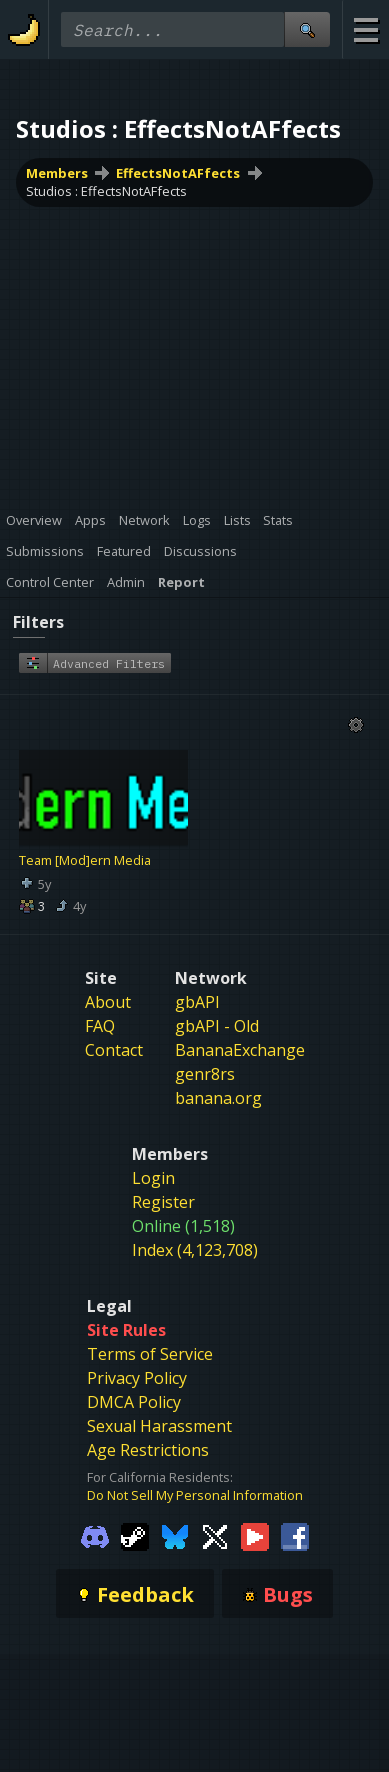 The height and width of the screenshot is (1772, 389). Describe the element at coordinates (215, 1535) in the screenshot. I see `[Gamebanana Twitter]` at that location.